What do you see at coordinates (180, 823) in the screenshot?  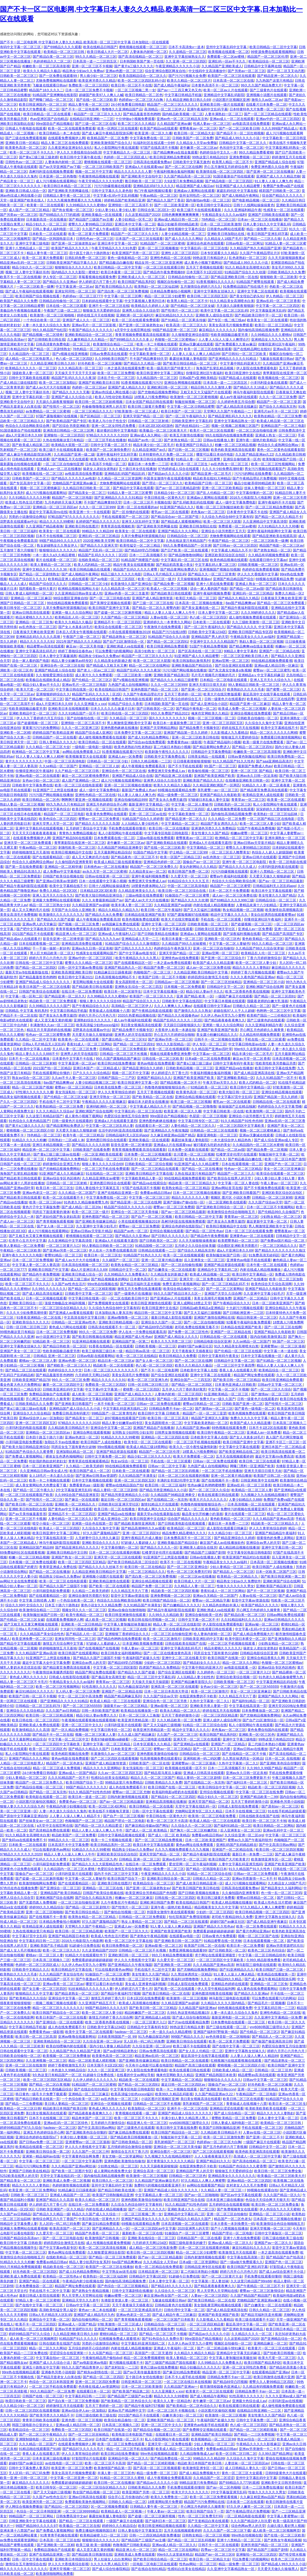 I see `中文字幕精品一区二区三` at bounding box center [180, 823].